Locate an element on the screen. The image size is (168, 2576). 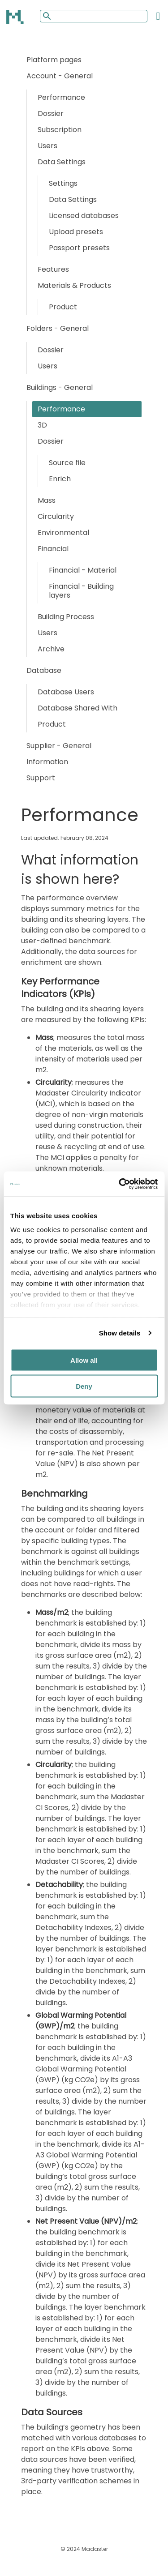
[Open the mobile menu] is located at coordinates (158, 16).